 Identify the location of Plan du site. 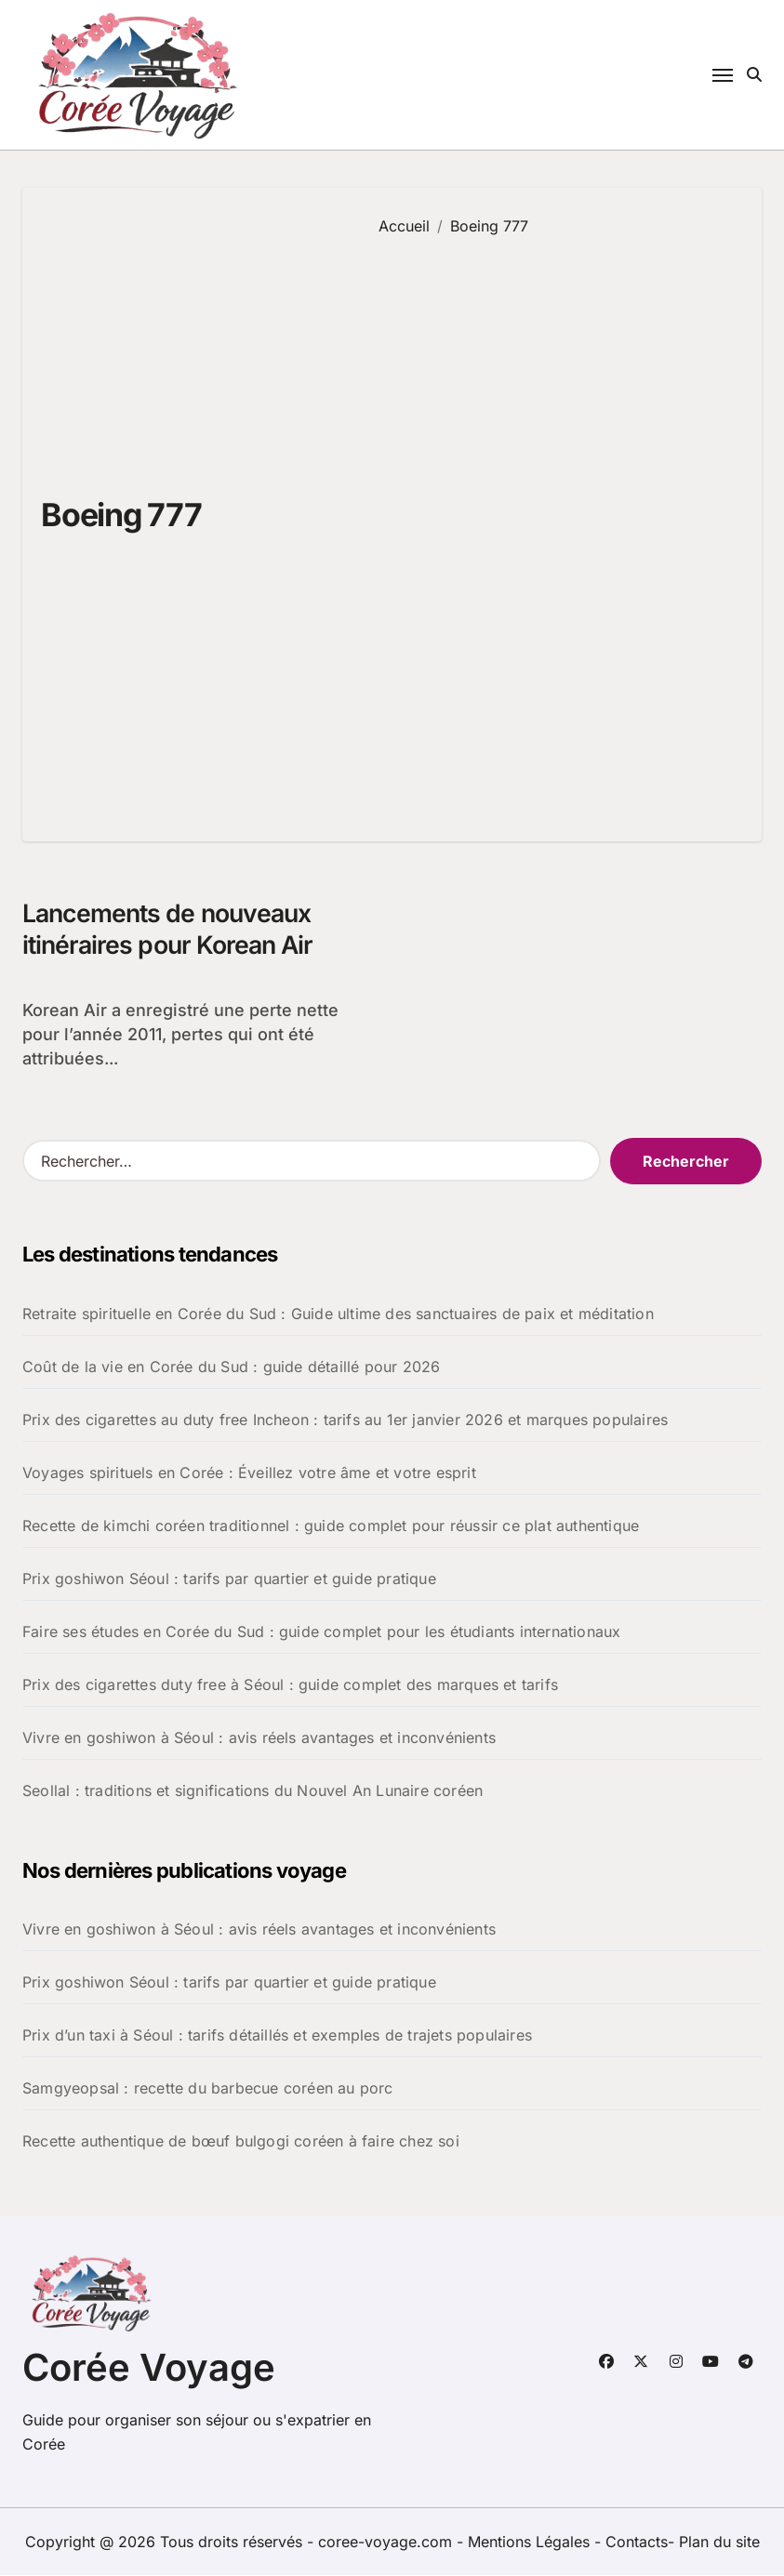
(719, 2542).